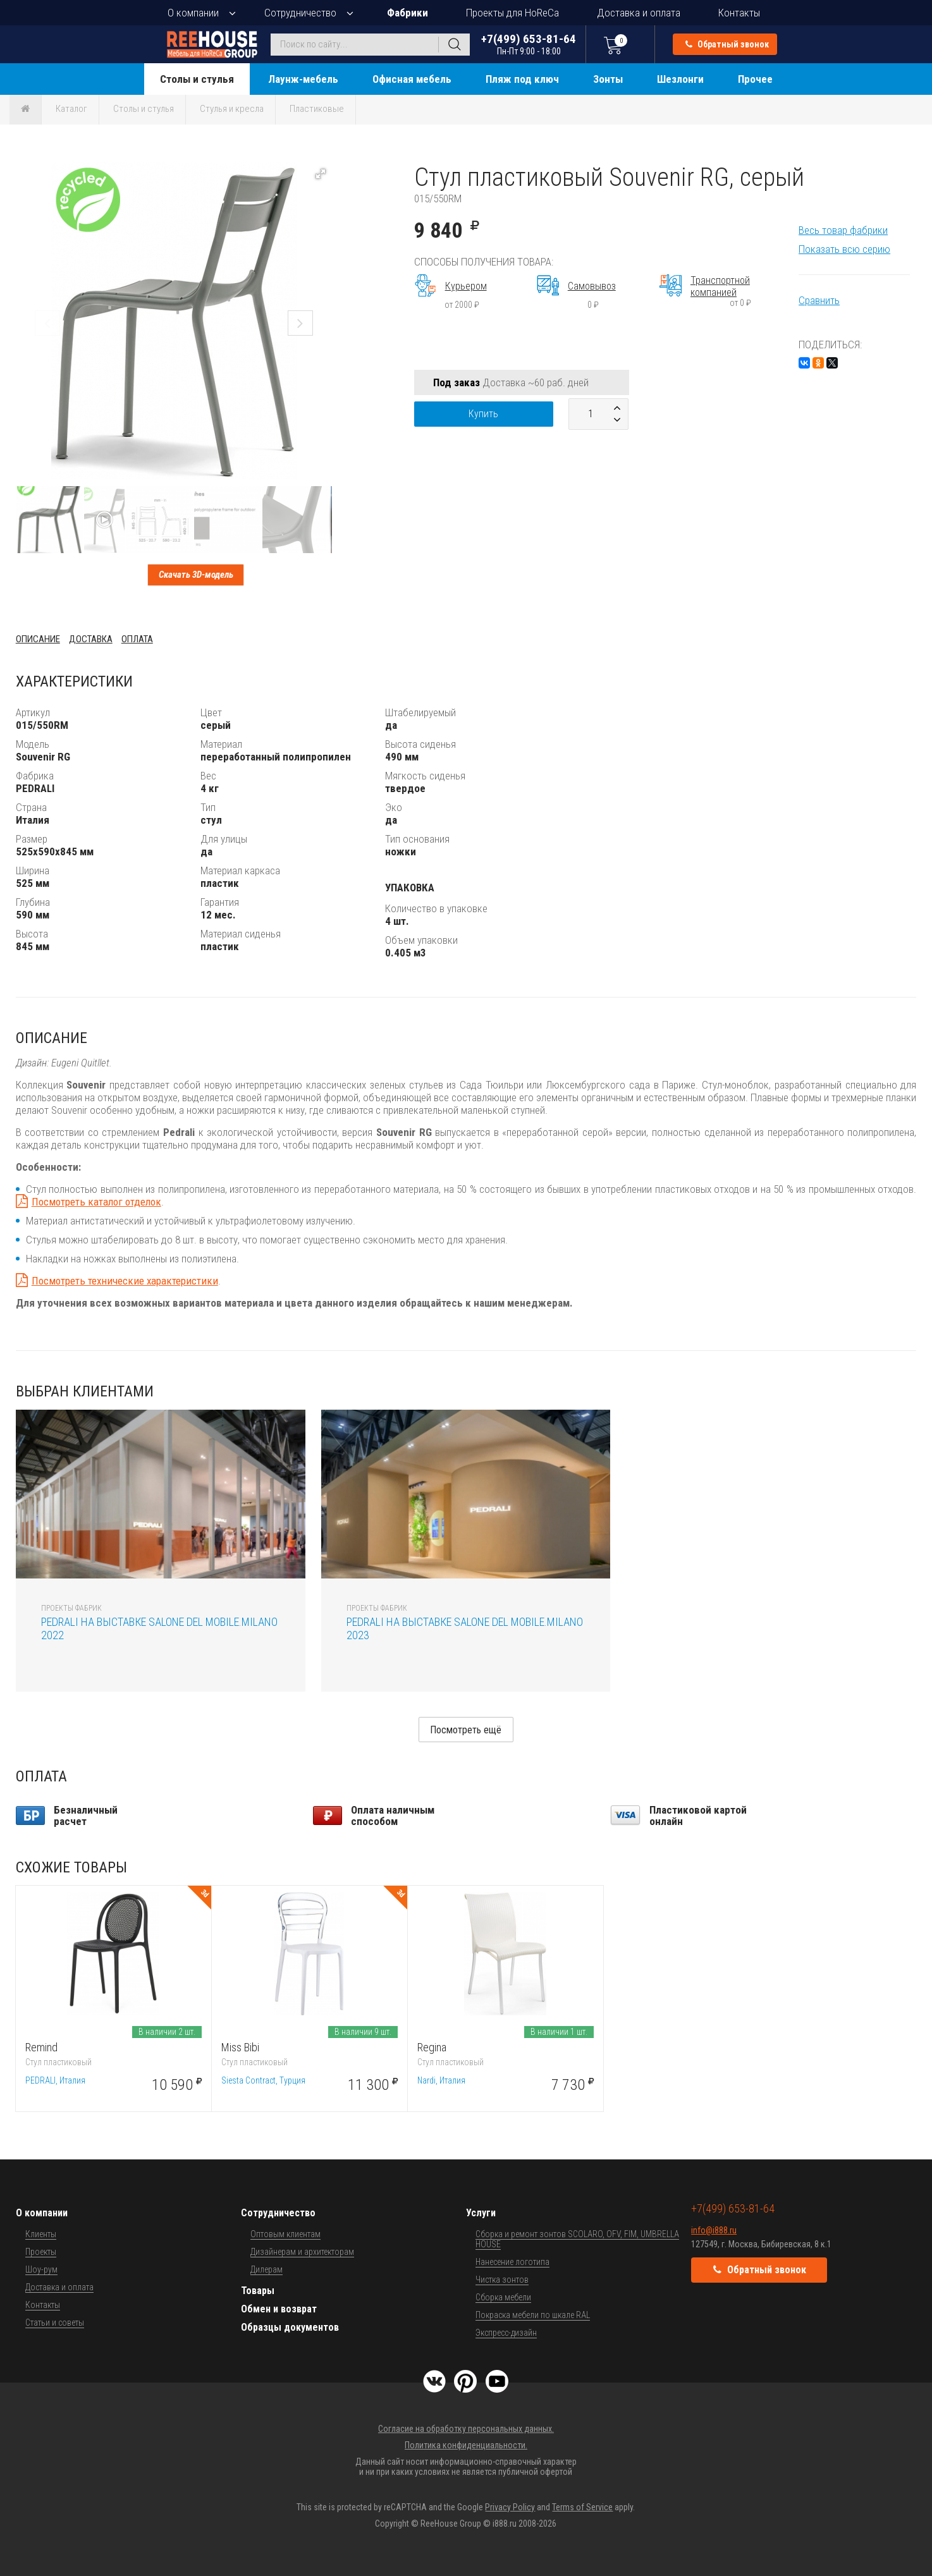 The width and height of the screenshot is (932, 2576). What do you see at coordinates (193, 12) in the screenshot?
I see `О компании` at bounding box center [193, 12].